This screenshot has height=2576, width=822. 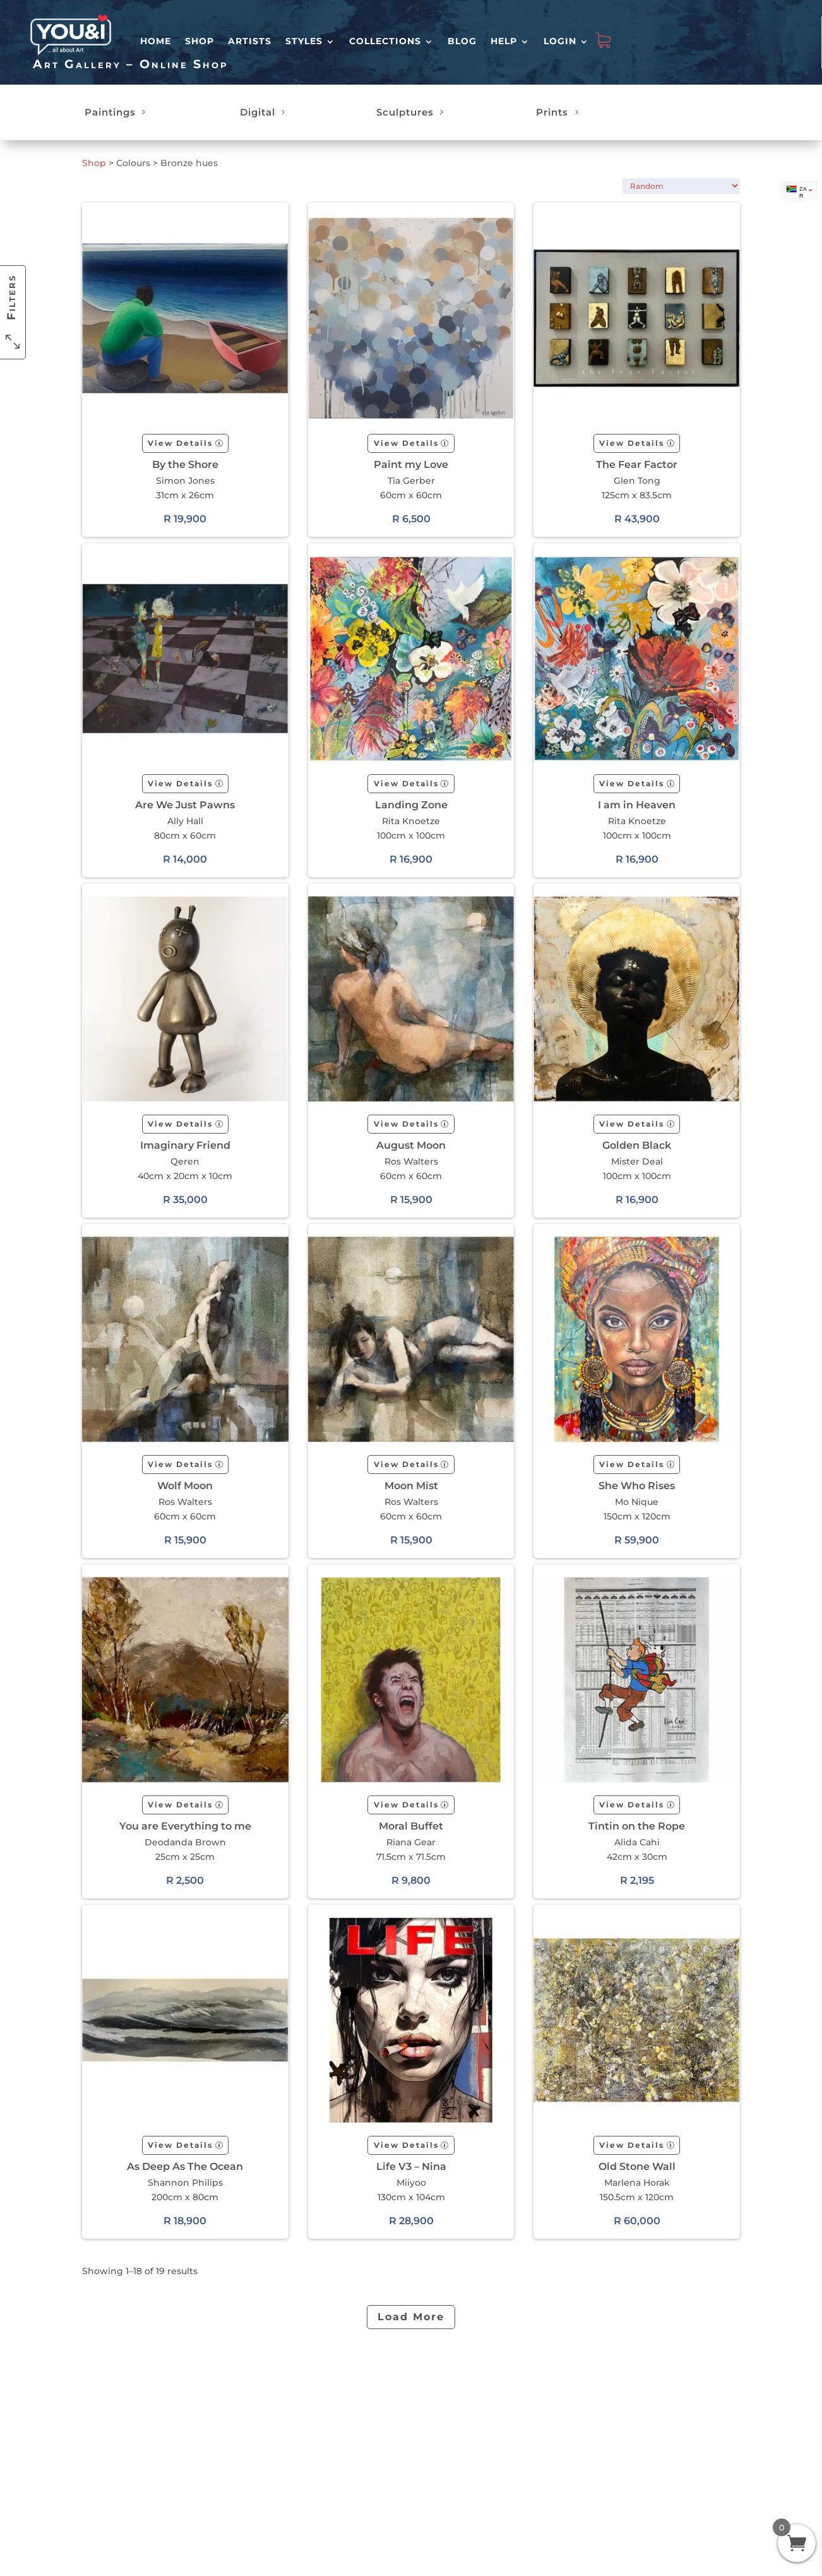 What do you see at coordinates (269, 2445) in the screenshot?
I see `Customer Reviews` at bounding box center [269, 2445].